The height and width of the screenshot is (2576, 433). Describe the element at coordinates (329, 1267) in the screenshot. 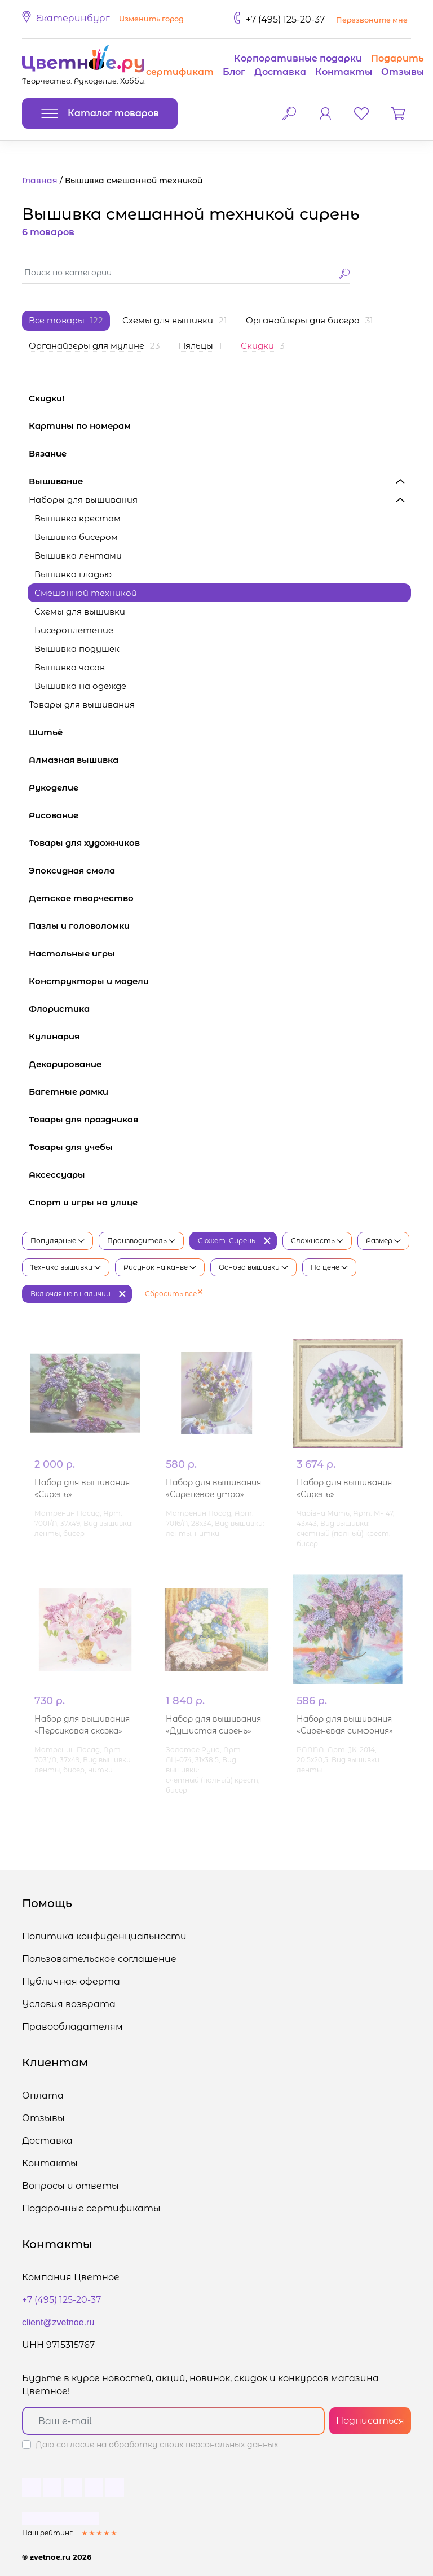

I see `По цене` at that location.